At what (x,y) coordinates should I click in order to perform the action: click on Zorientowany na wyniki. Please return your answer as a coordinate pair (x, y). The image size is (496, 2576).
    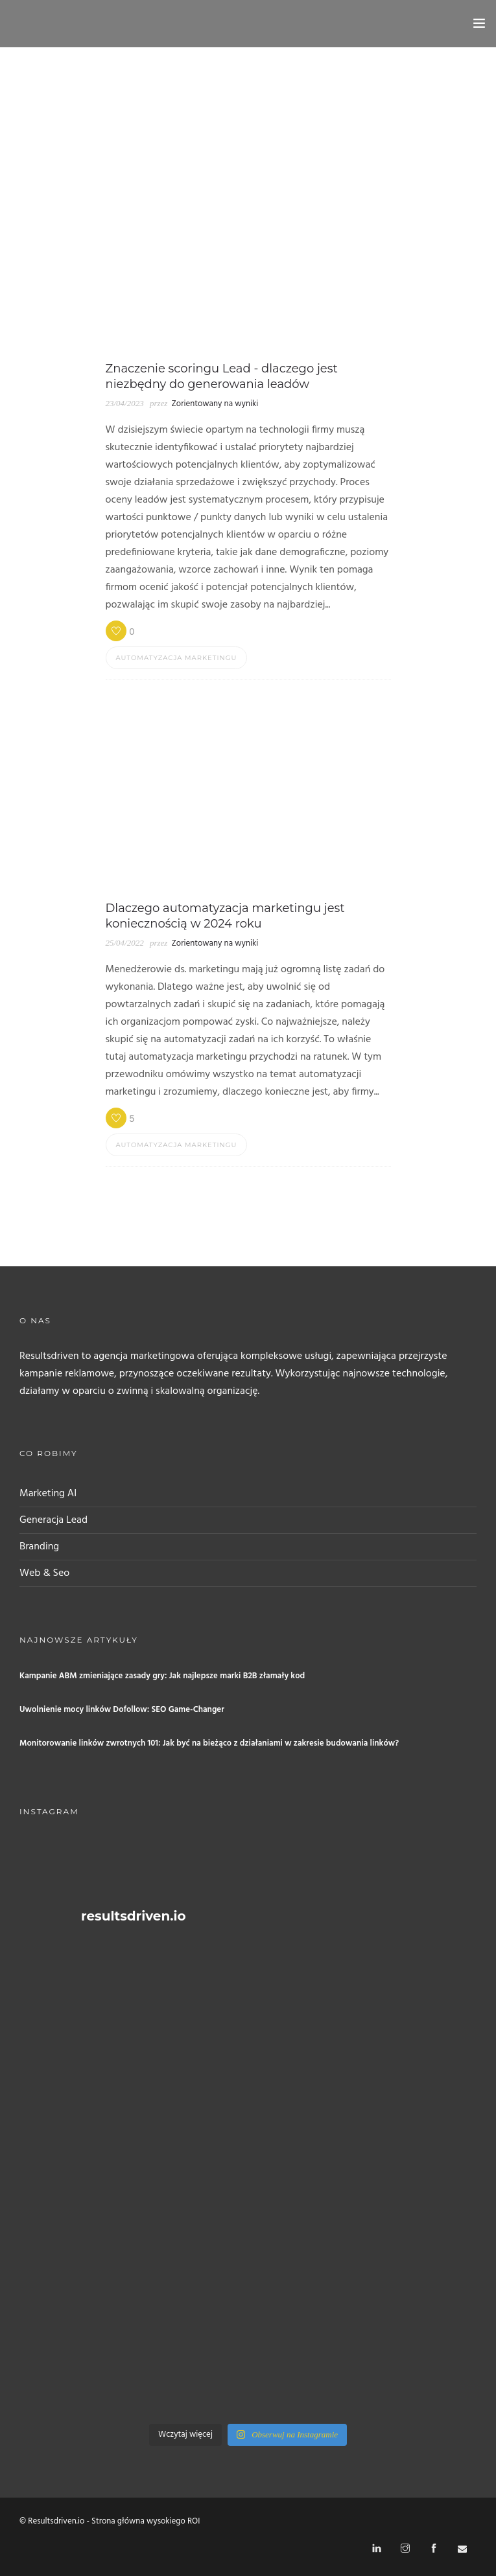
    Looking at the image, I should click on (214, 404).